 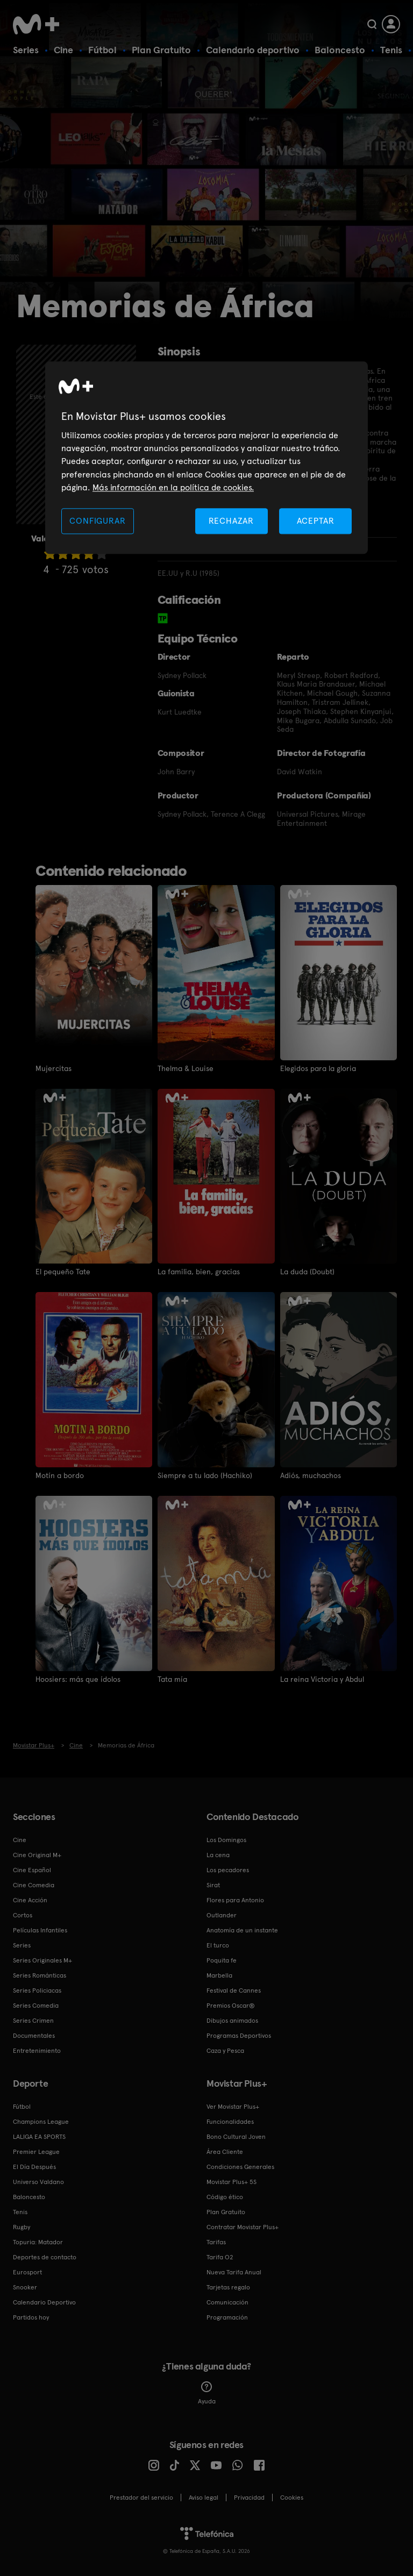 What do you see at coordinates (37, 1855) in the screenshot?
I see `Cine Original M+` at bounding box center [37, 1855].